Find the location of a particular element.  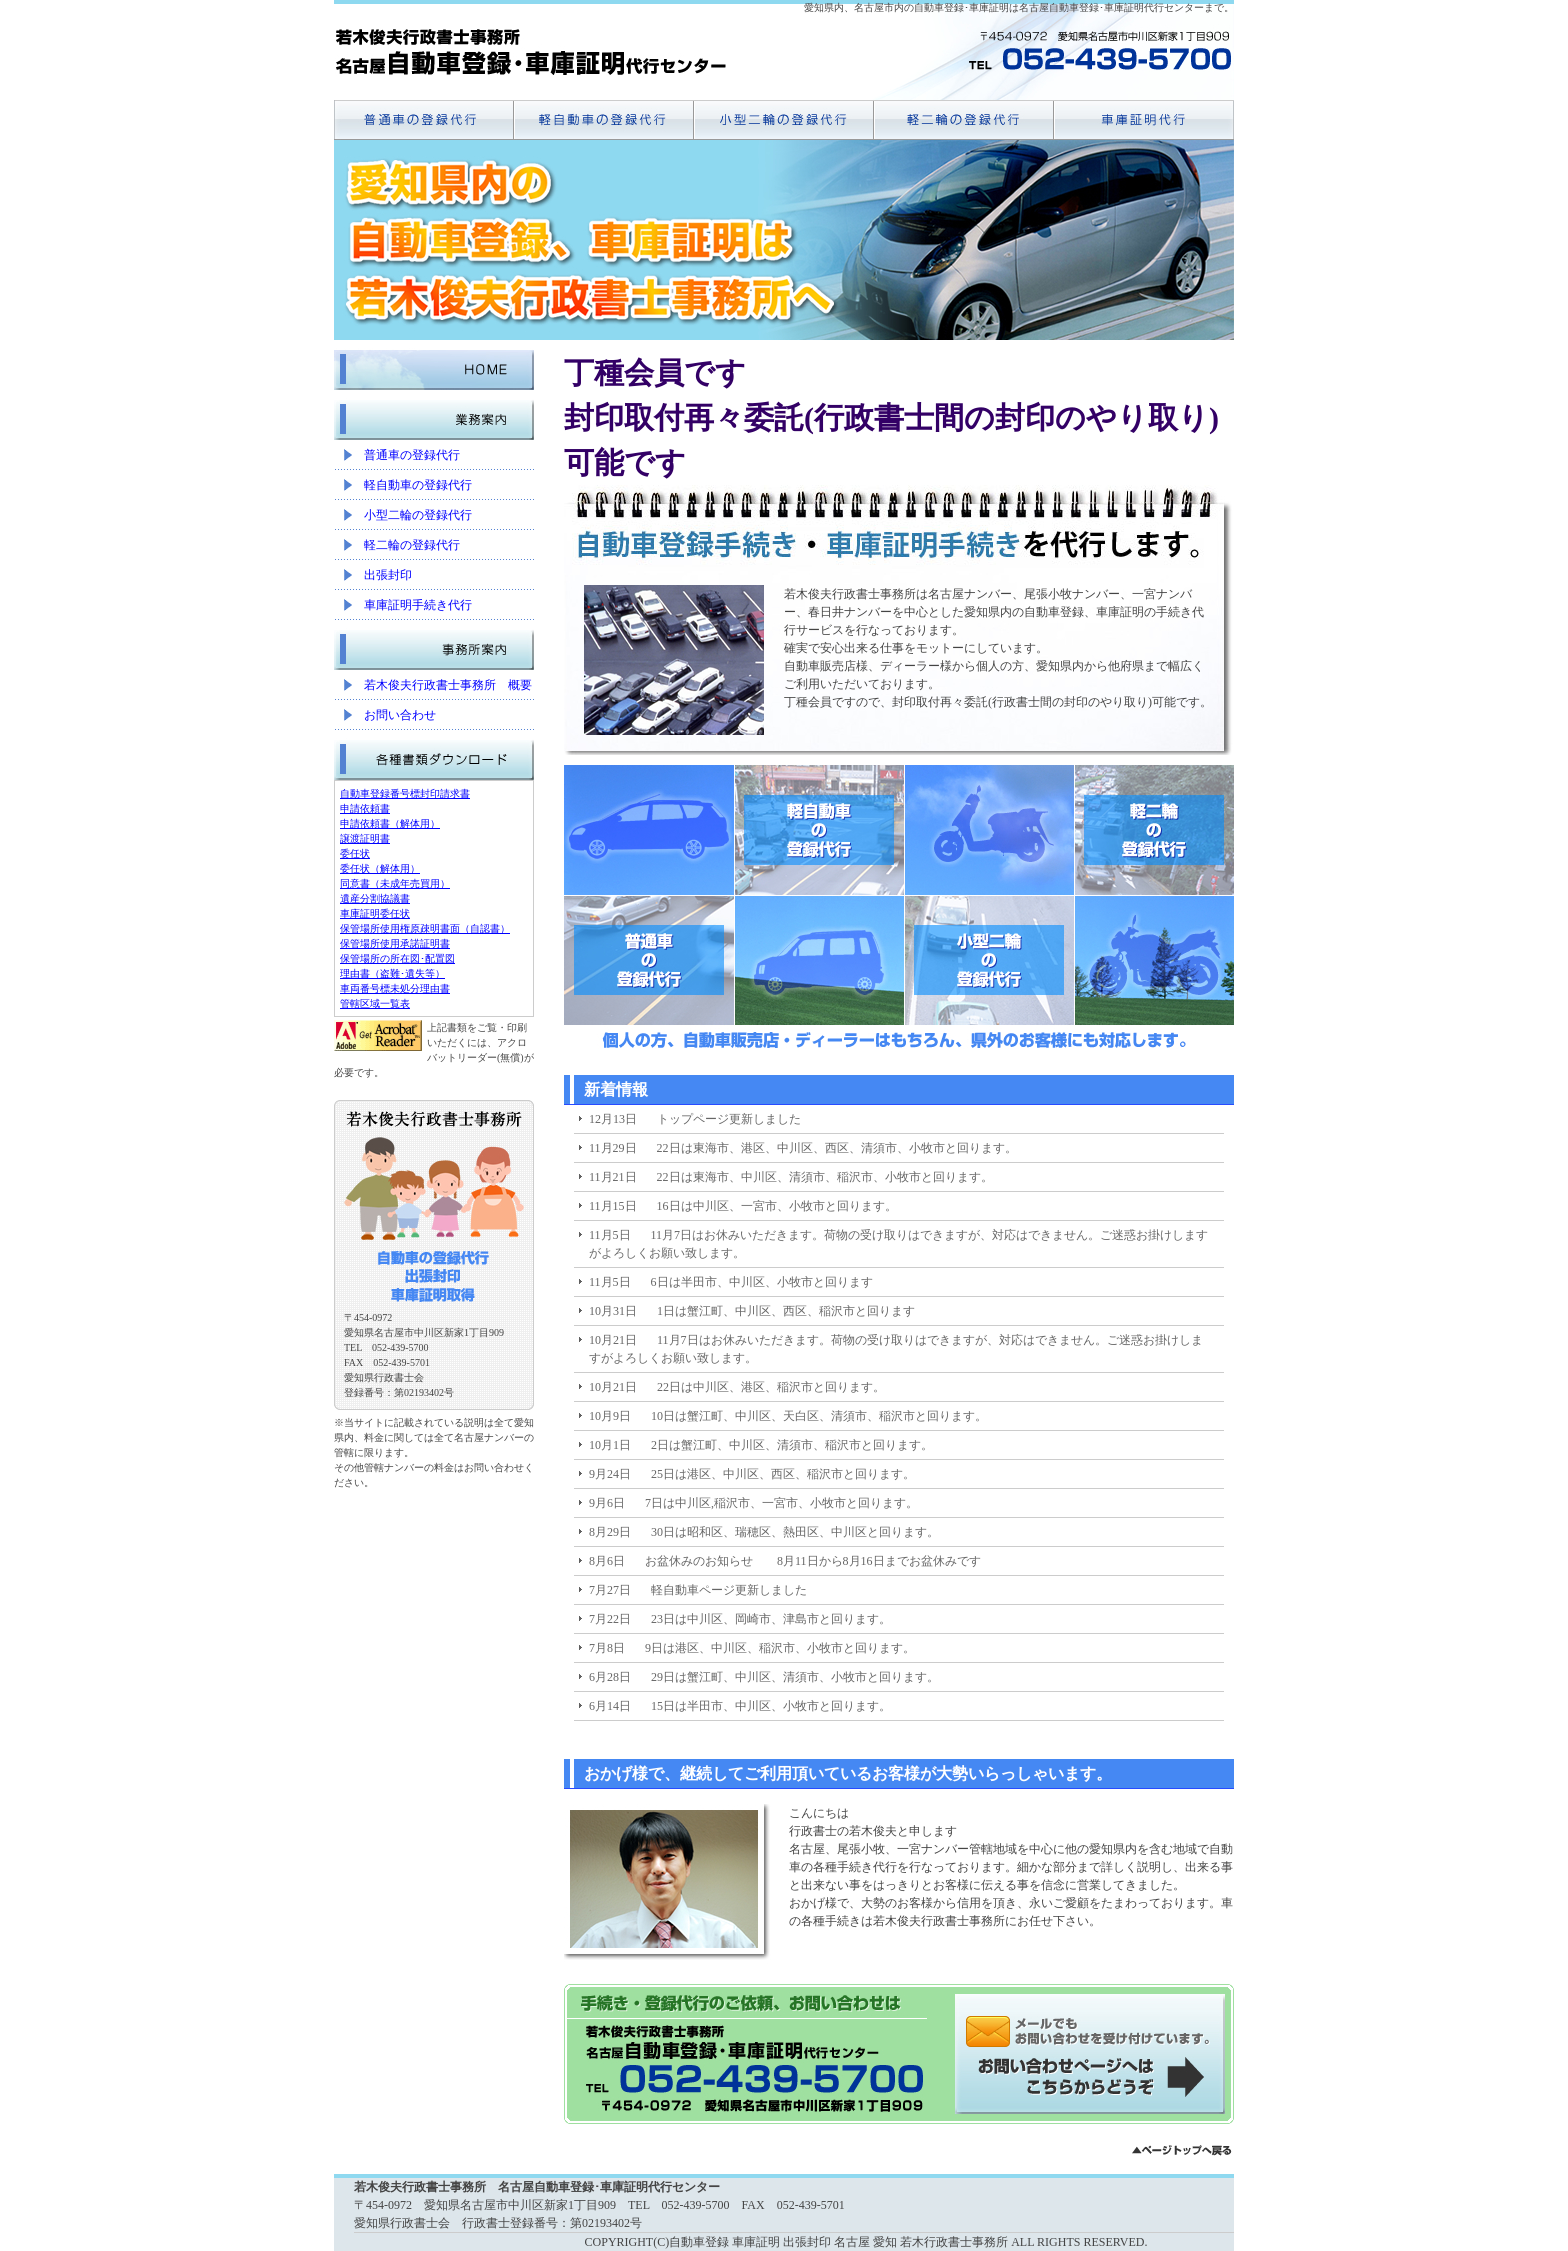

譲渡証明書 is located at coordinates (365, 838).